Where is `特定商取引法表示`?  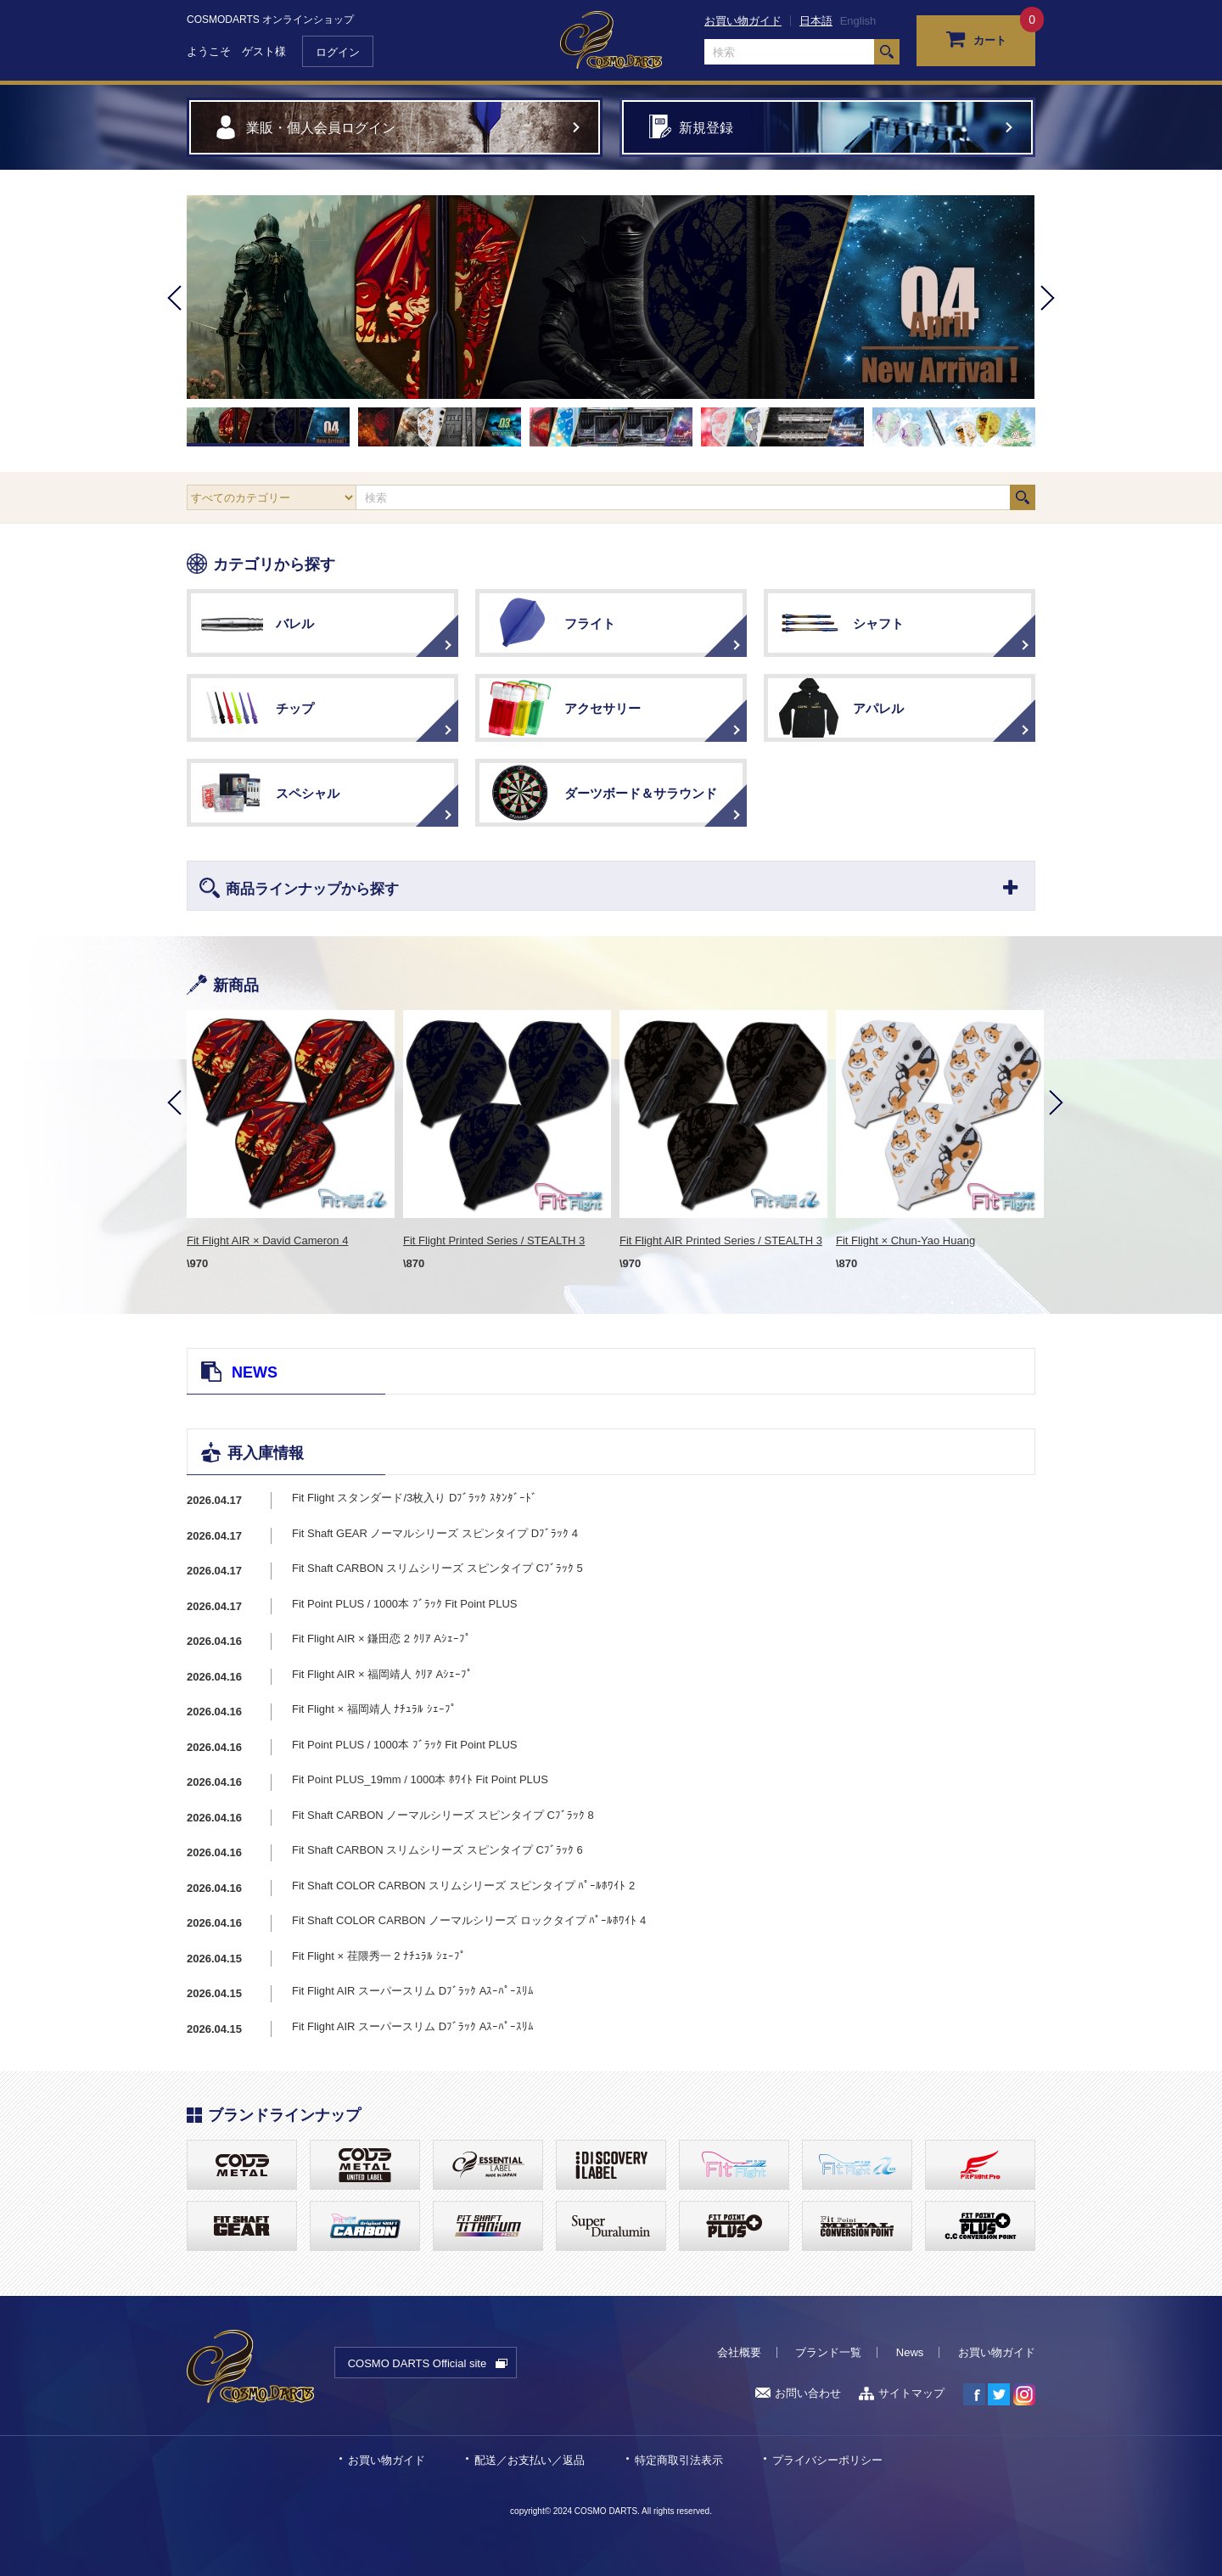
特定商取引法表示 is located at coordinates (679, 2460).